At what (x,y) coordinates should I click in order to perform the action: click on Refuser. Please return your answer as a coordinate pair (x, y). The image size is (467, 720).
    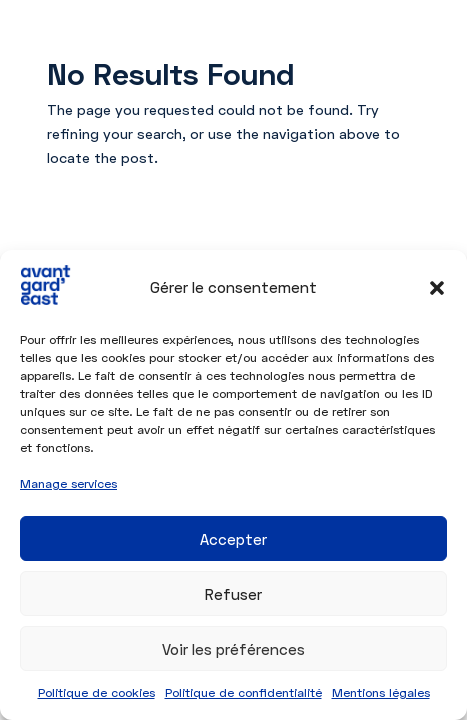
    Looking at the image, I should click on (233, 594).